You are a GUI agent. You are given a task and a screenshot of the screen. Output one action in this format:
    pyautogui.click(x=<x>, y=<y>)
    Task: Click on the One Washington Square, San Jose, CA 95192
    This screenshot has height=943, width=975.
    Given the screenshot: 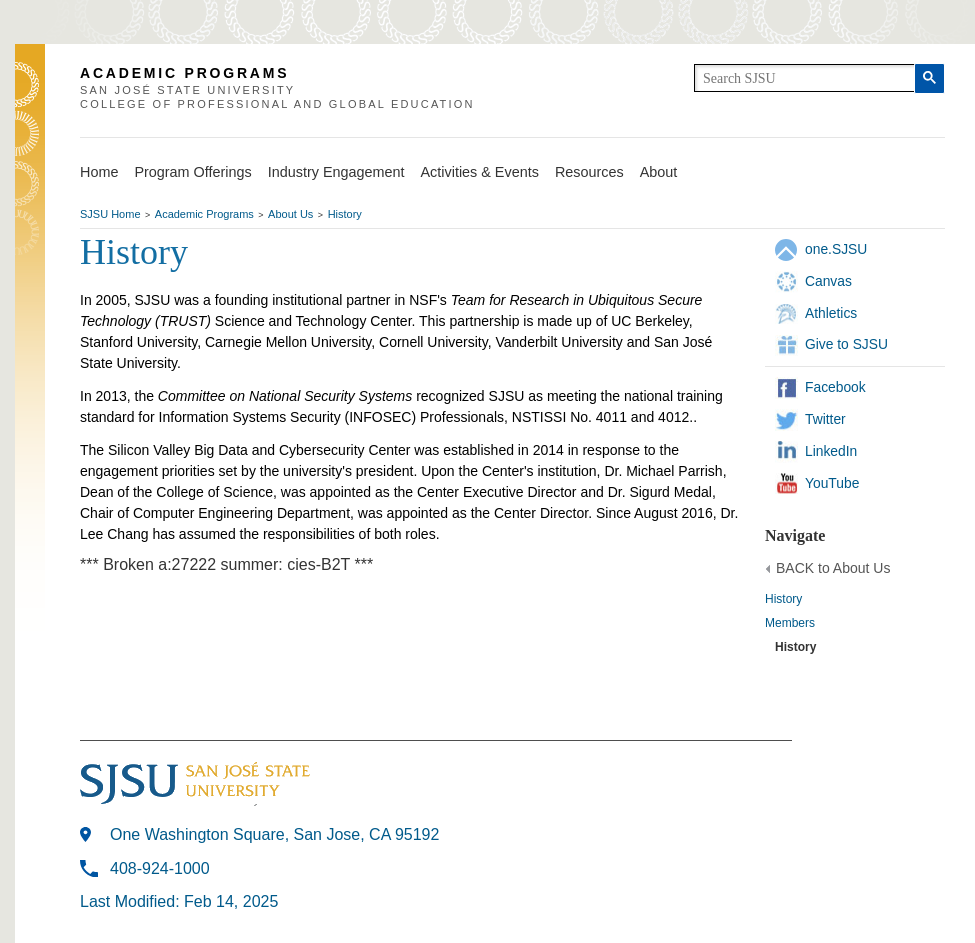 What is the action you would take?
    pyautogui.click(x=274, y=834)
    